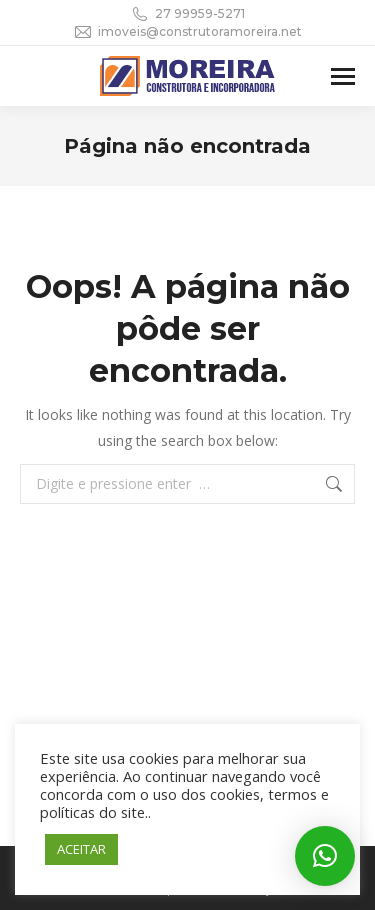  What do you see at coordinates (343, 76) in the screenshot?
I see `[Mobile menu icon]` at bounding box center [343, 76].